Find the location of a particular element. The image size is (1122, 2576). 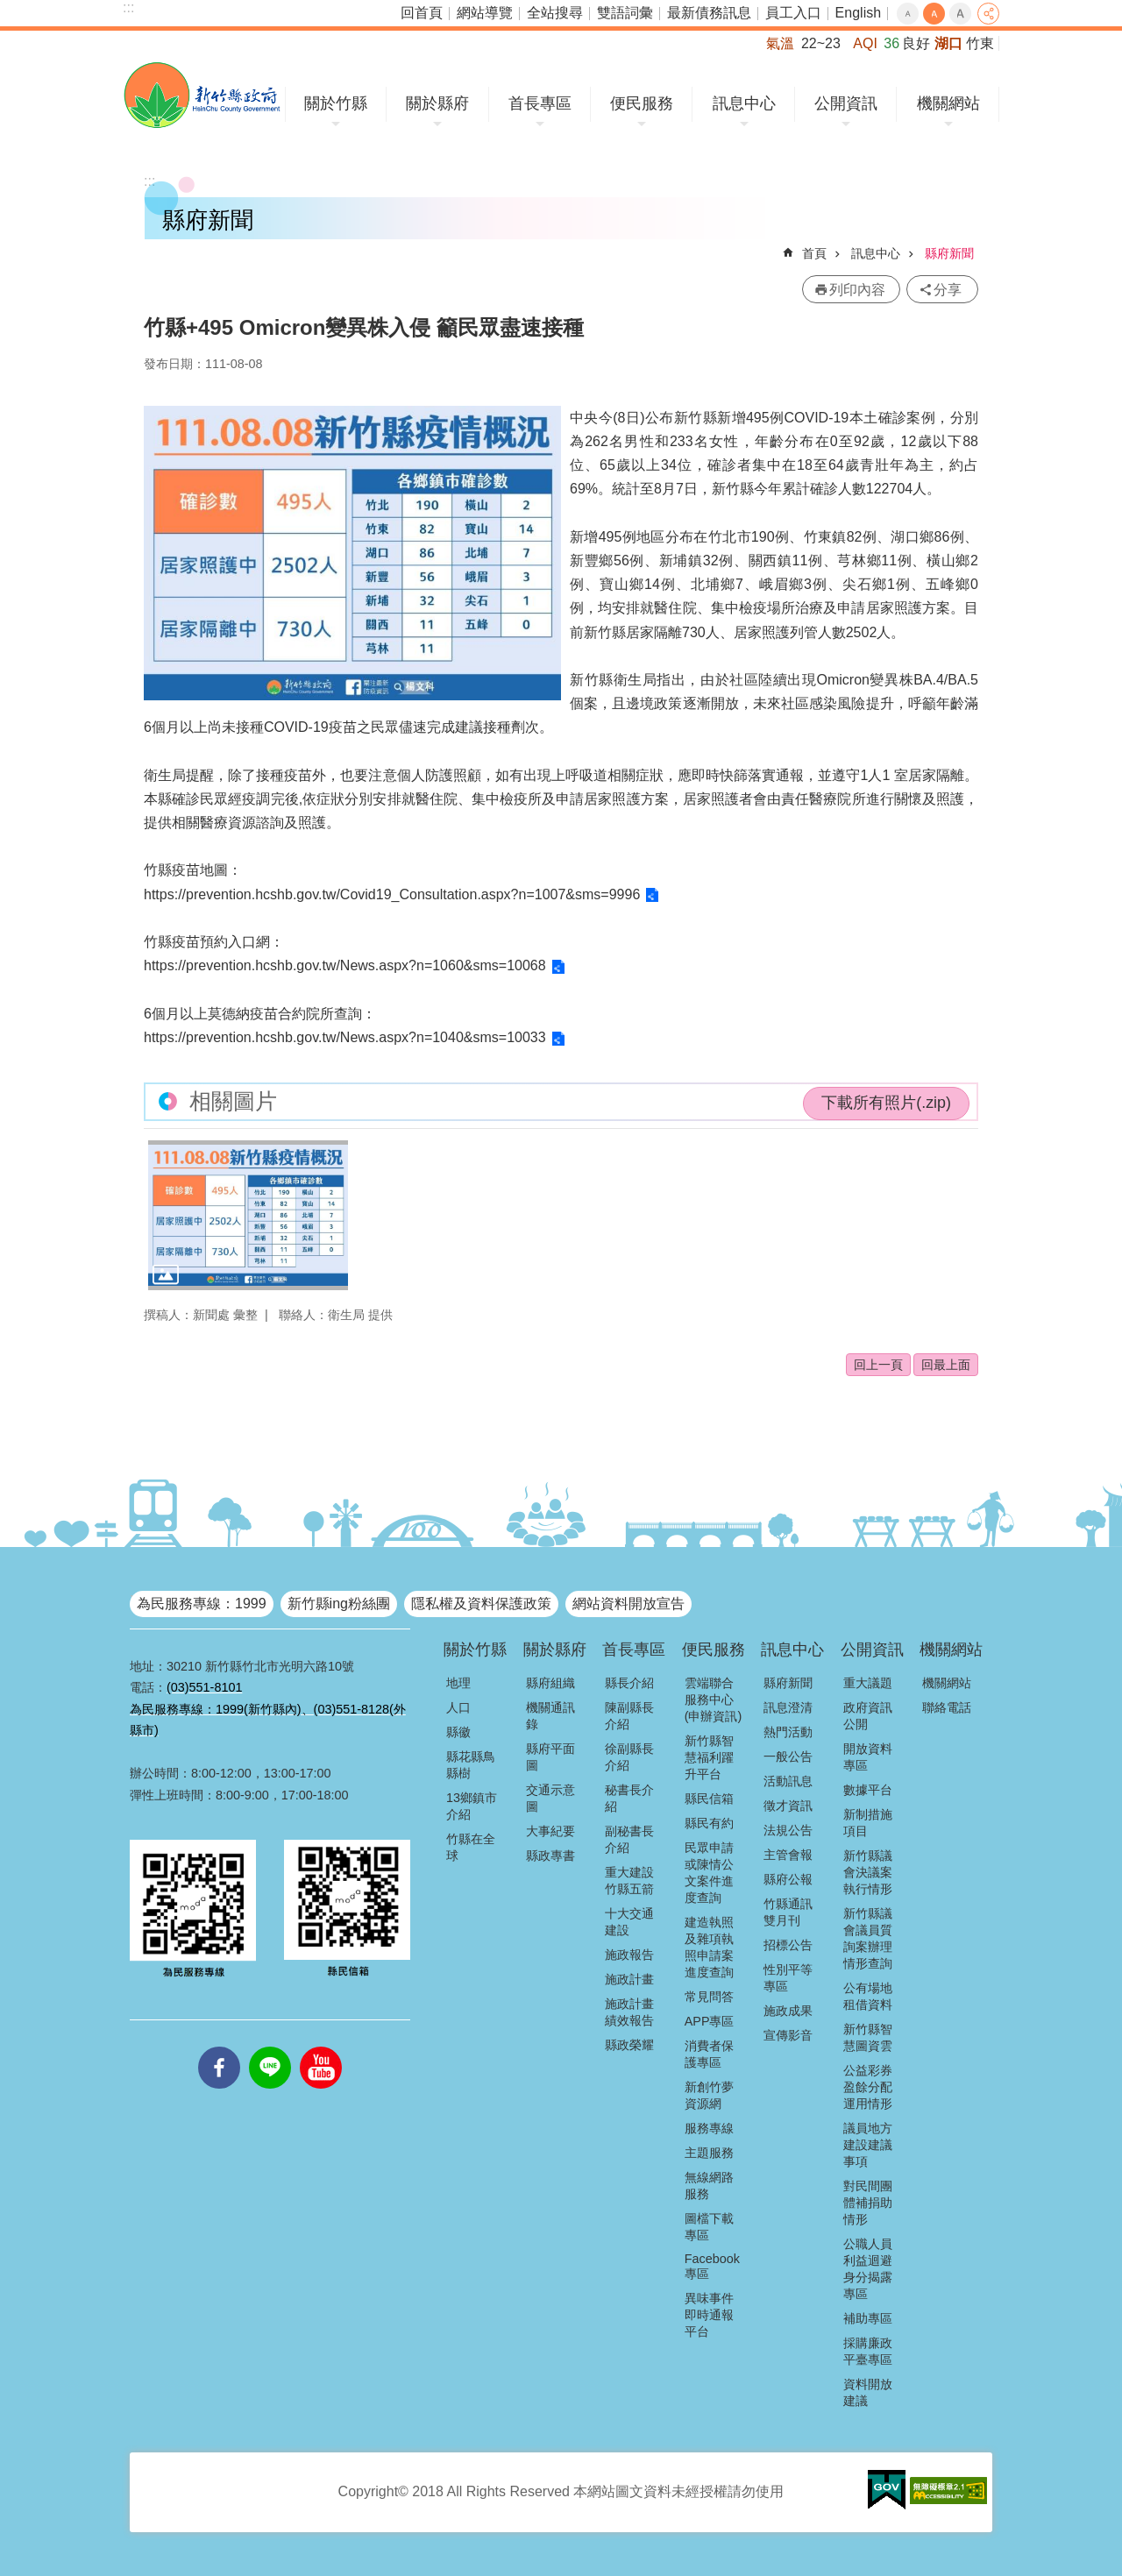

縣花縣鳥縣樹 is located at coordinates (470, 1764).